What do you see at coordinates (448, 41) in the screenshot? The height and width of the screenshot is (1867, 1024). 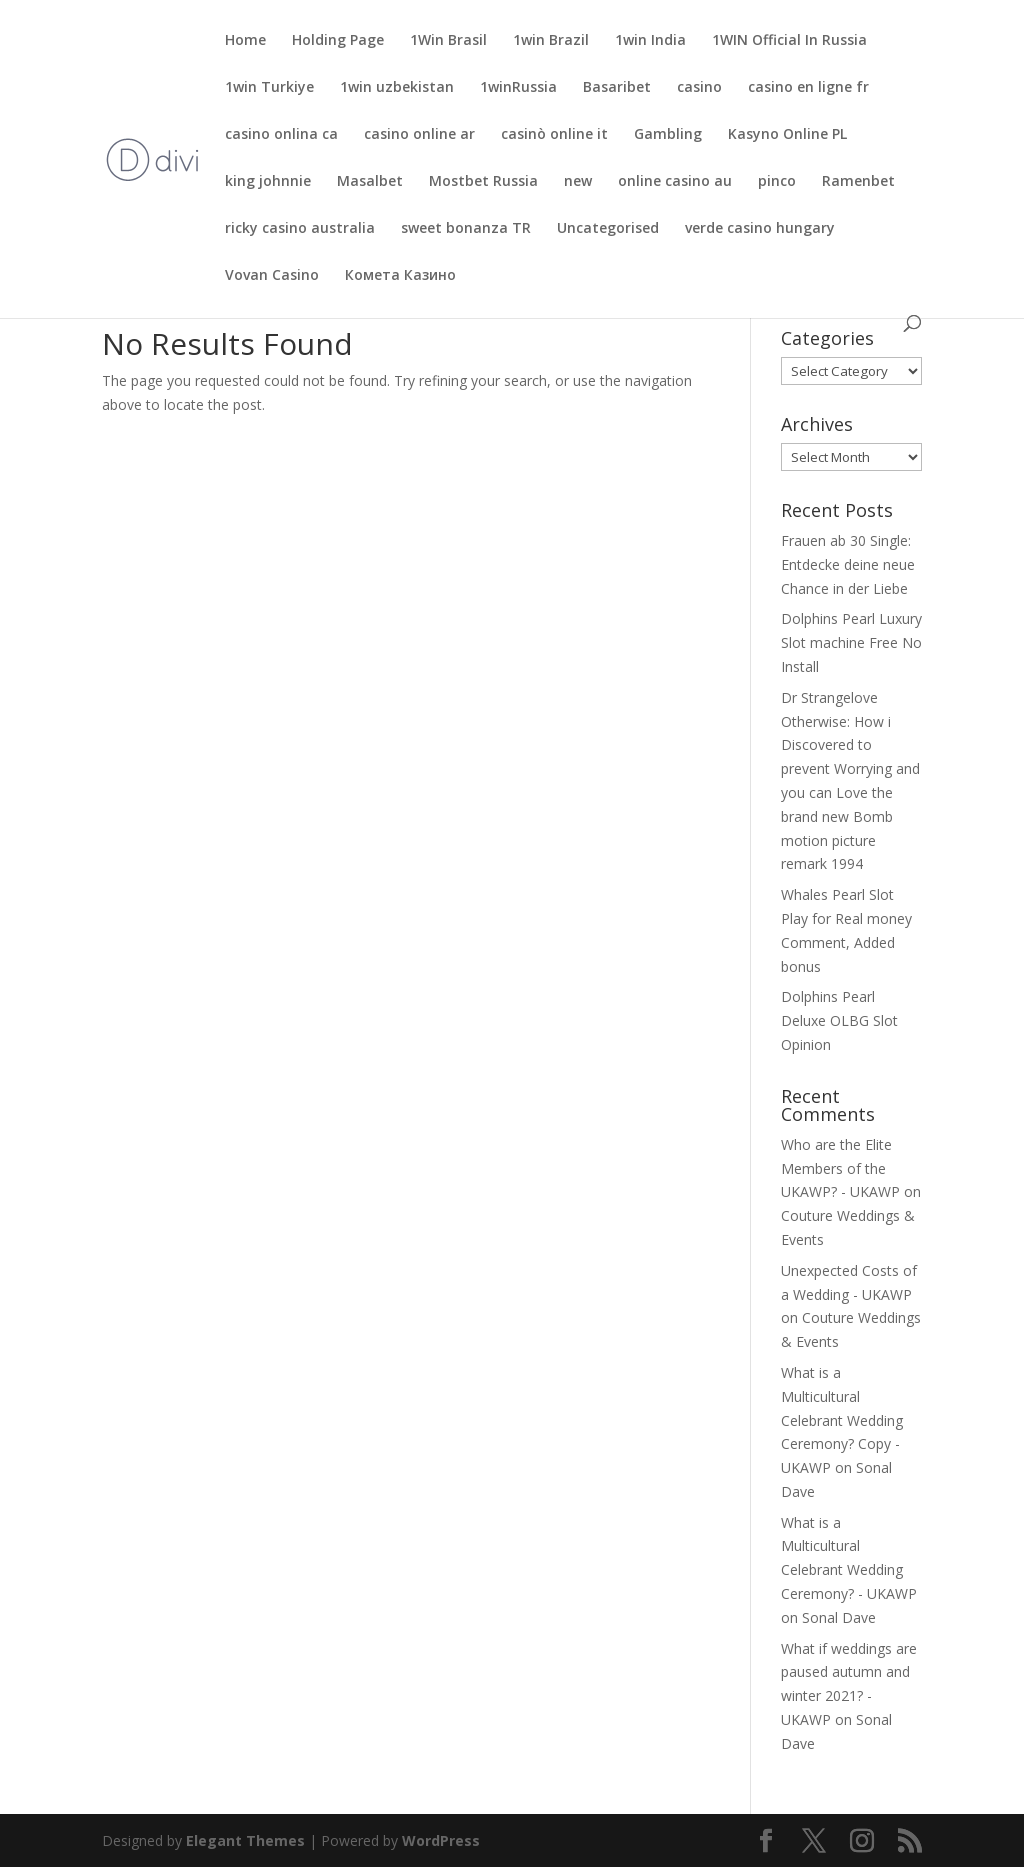 I see `1Win Brasil` at bounding box center [448, 41].